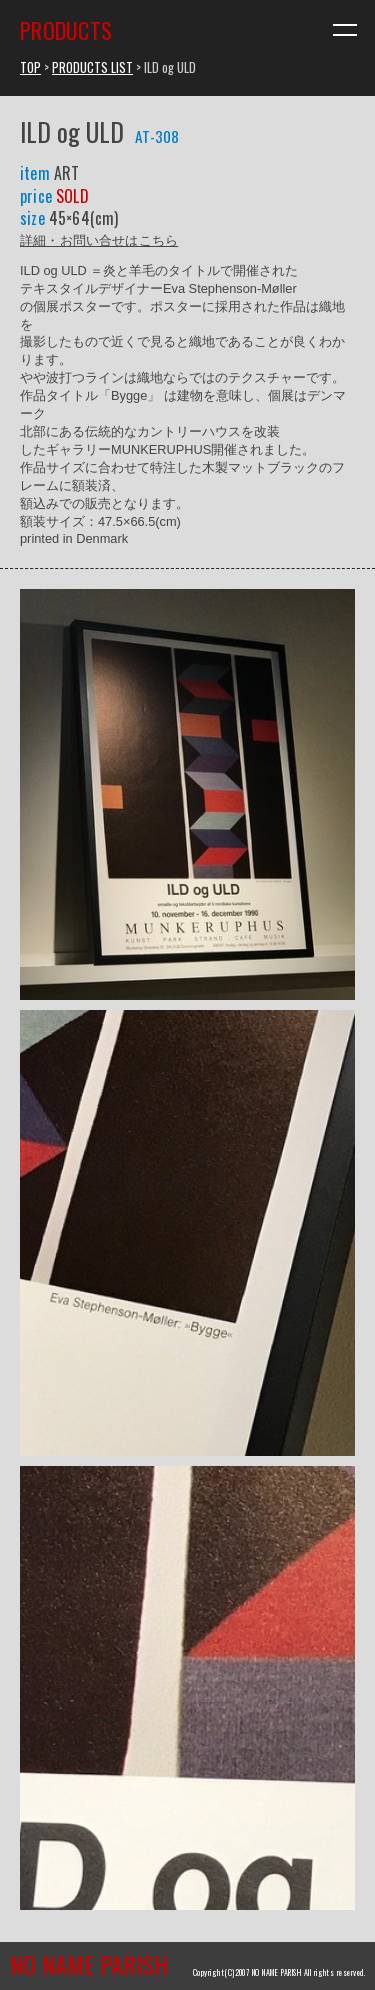 This screenshot has width=375, height=1990. What do you see at coordinates (92, 67) in the screenshot?
I see `PRODUCTS LIST` at bounding box center [92, 67].